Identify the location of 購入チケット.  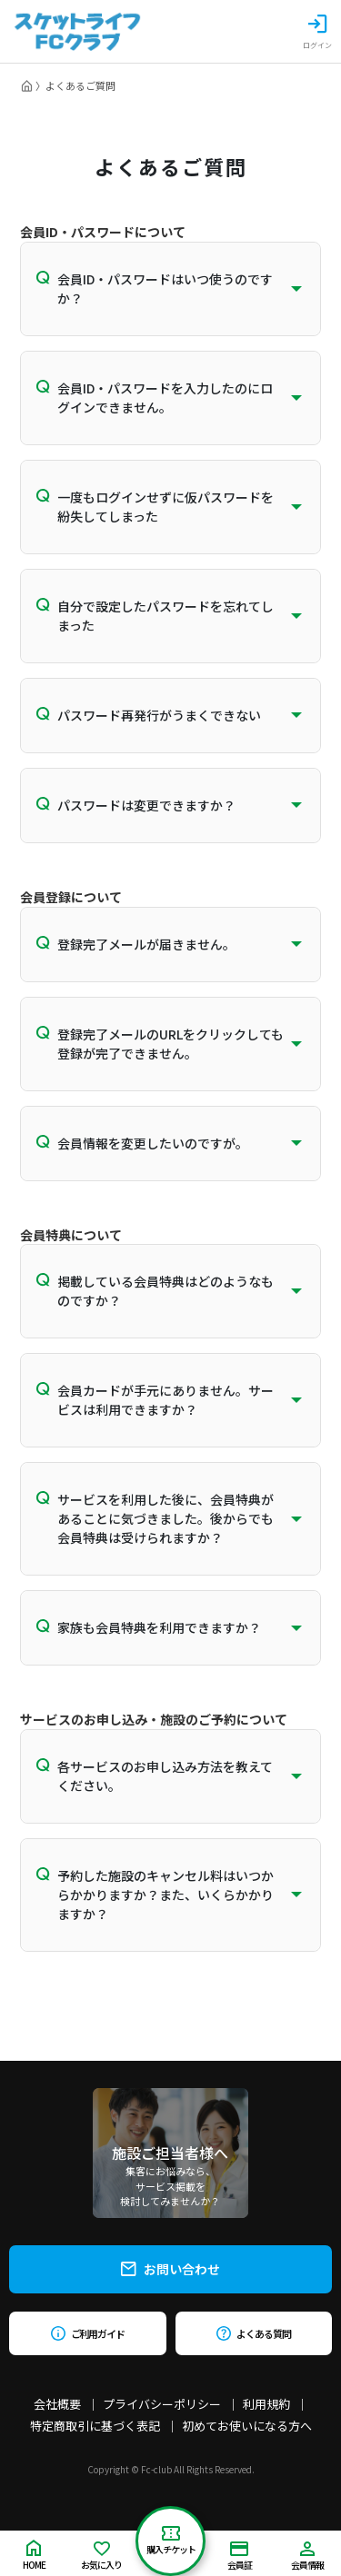
(171, 2541).